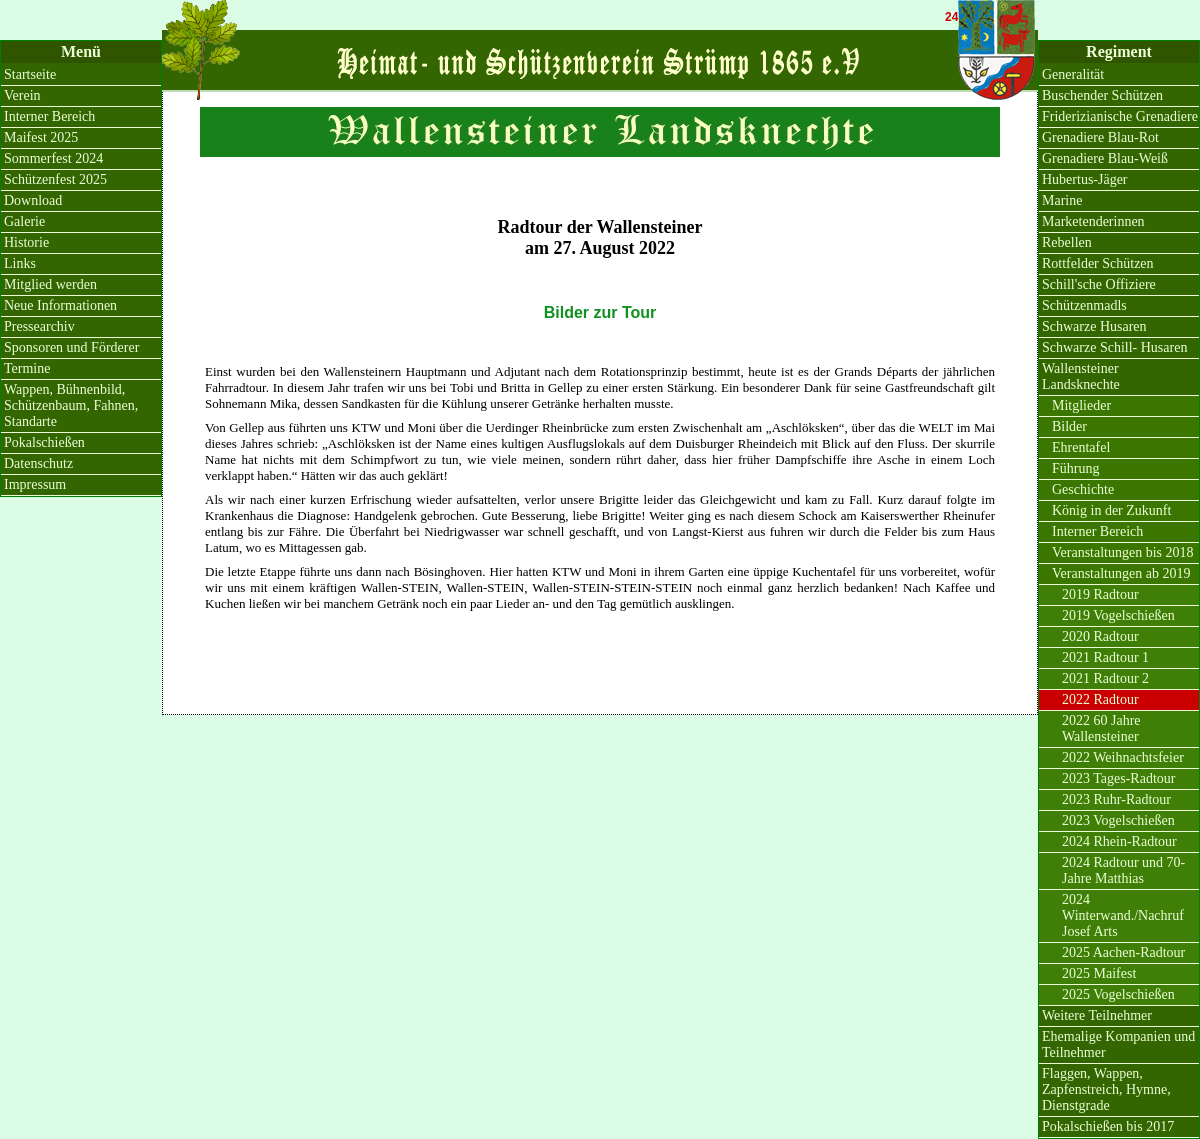 The height and width of the screenshot is (1139, 1200). Describe the element at coordinates (1081, 376) in the screenshot. I see `Wallensteiner Landsknechte` at that location.